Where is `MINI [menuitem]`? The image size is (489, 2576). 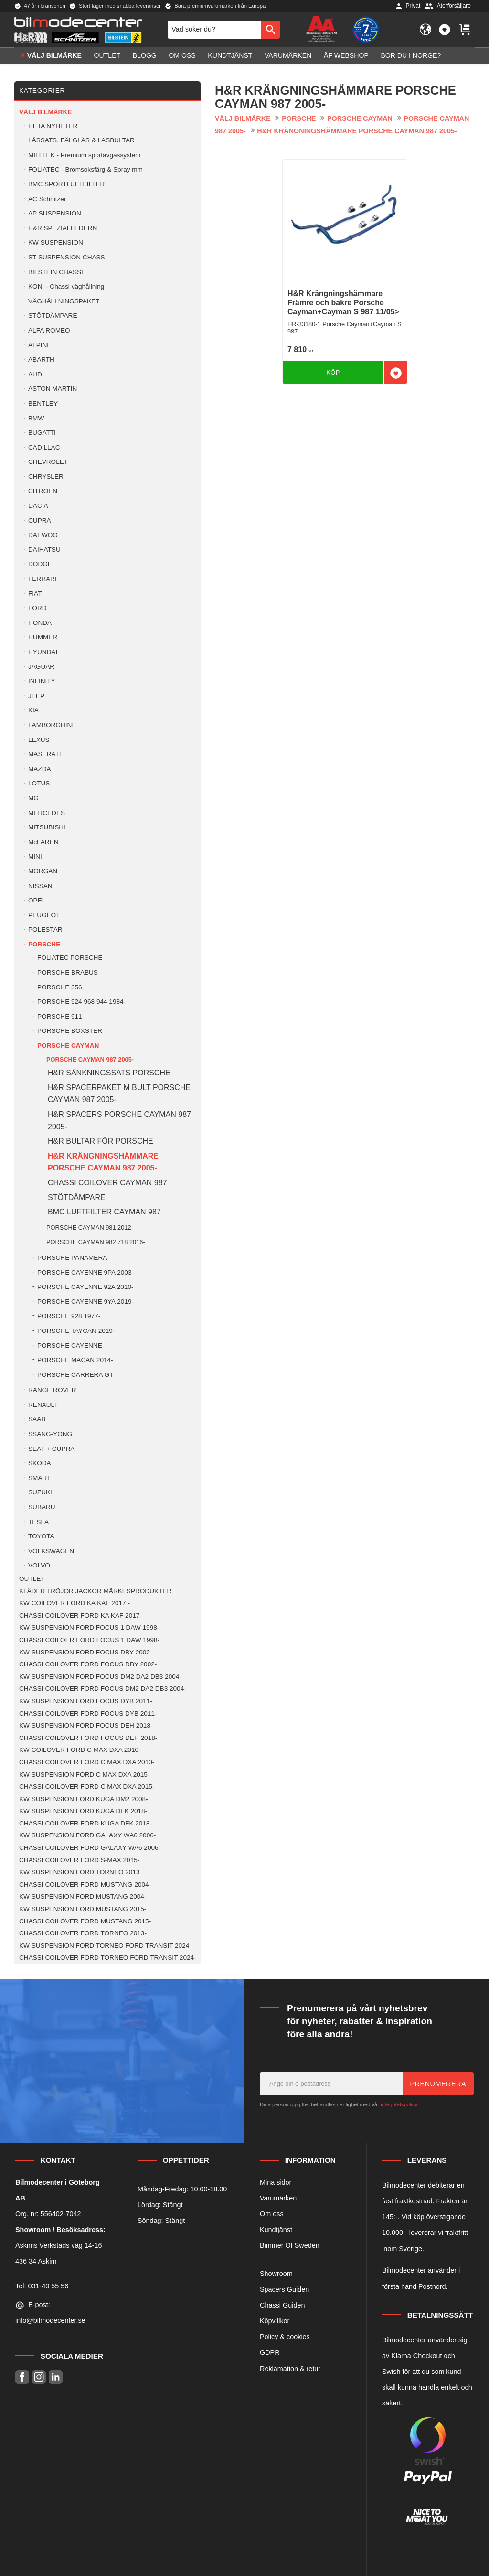
MINI [menuitem] is located at coordinates (35, 856).